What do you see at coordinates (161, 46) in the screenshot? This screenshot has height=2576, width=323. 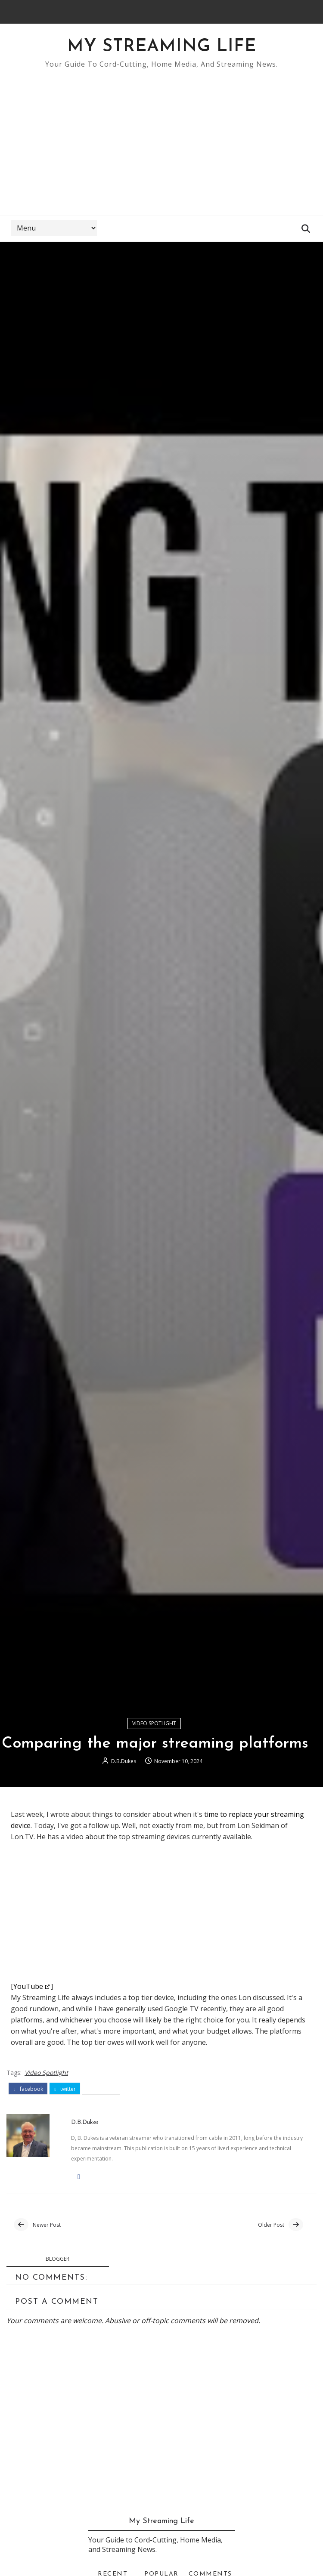 I see `My Streaming Life` at bounding box center [161, 46].